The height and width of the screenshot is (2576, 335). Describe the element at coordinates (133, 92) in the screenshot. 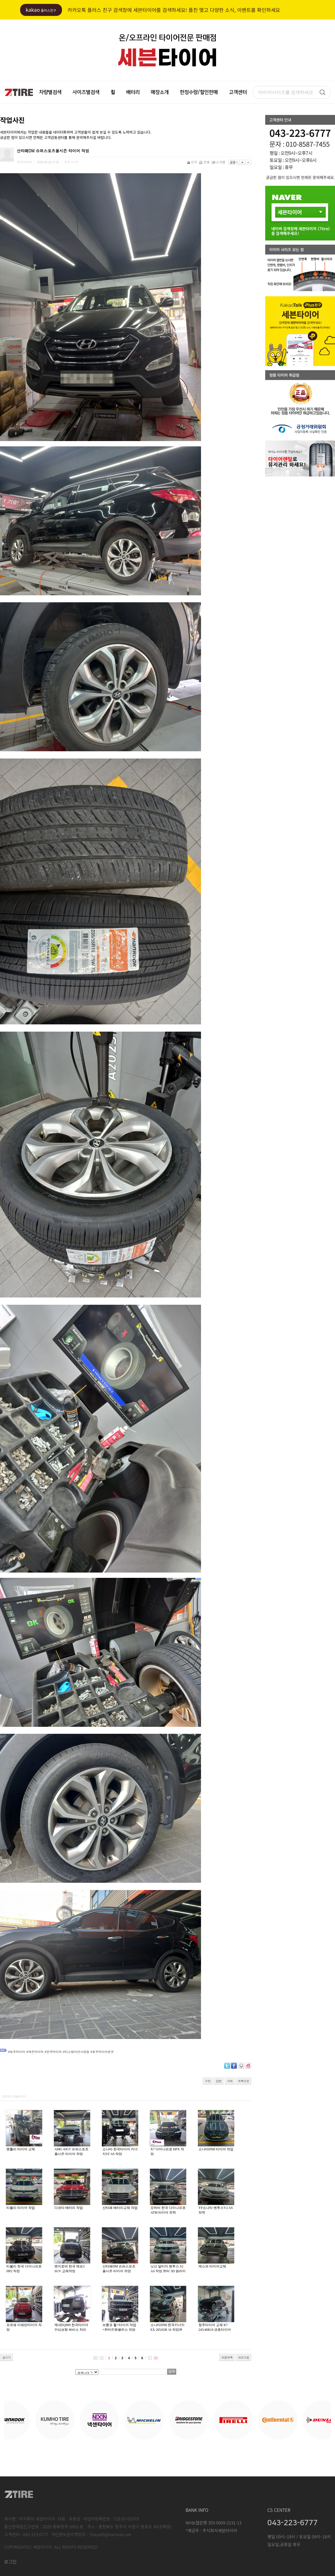

I see `배터리` at that location.